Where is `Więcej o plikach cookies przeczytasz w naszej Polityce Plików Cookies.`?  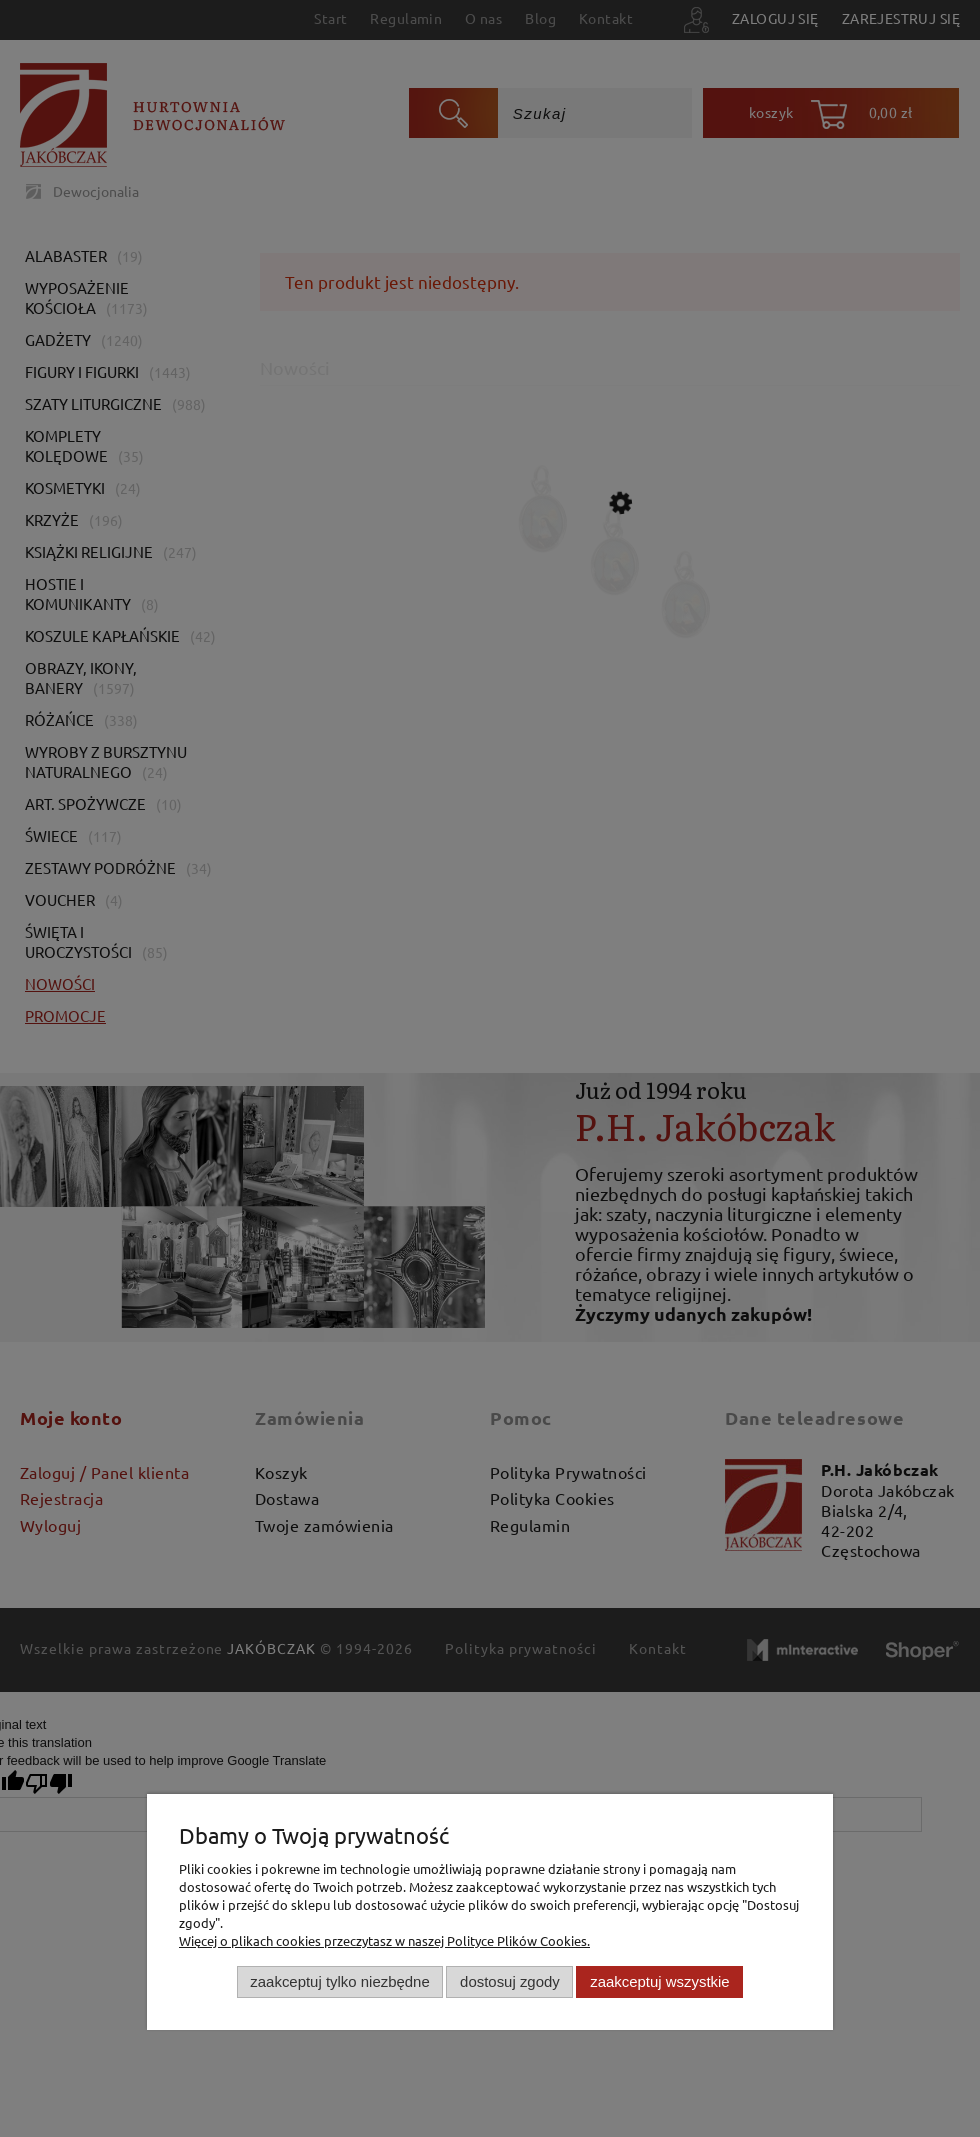 Więcej o plikach cookies przeczytasz w naszej Polityce Plików Cookies. is located at coordinates (384, 1940).